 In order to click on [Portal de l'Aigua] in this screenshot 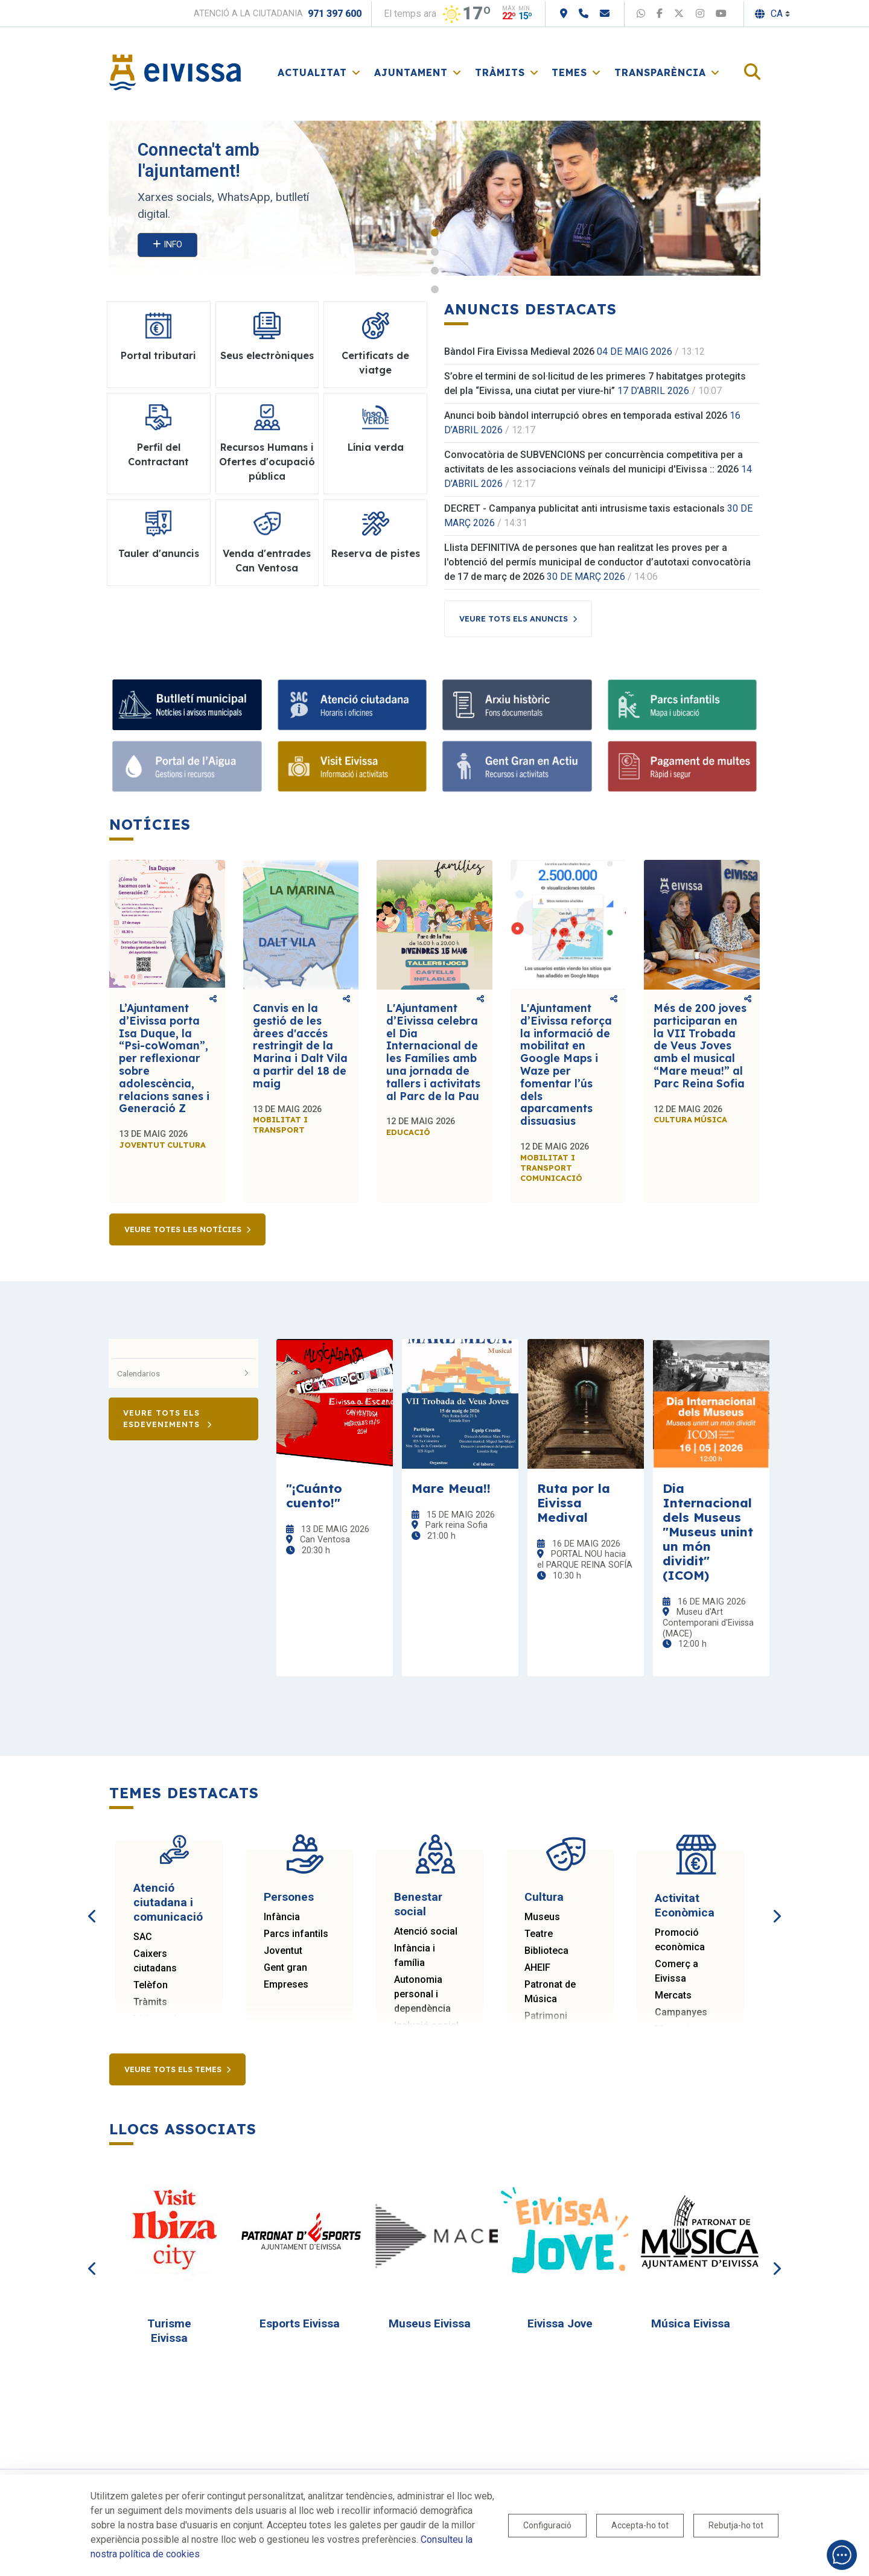, I will do `click(187, 766)`.